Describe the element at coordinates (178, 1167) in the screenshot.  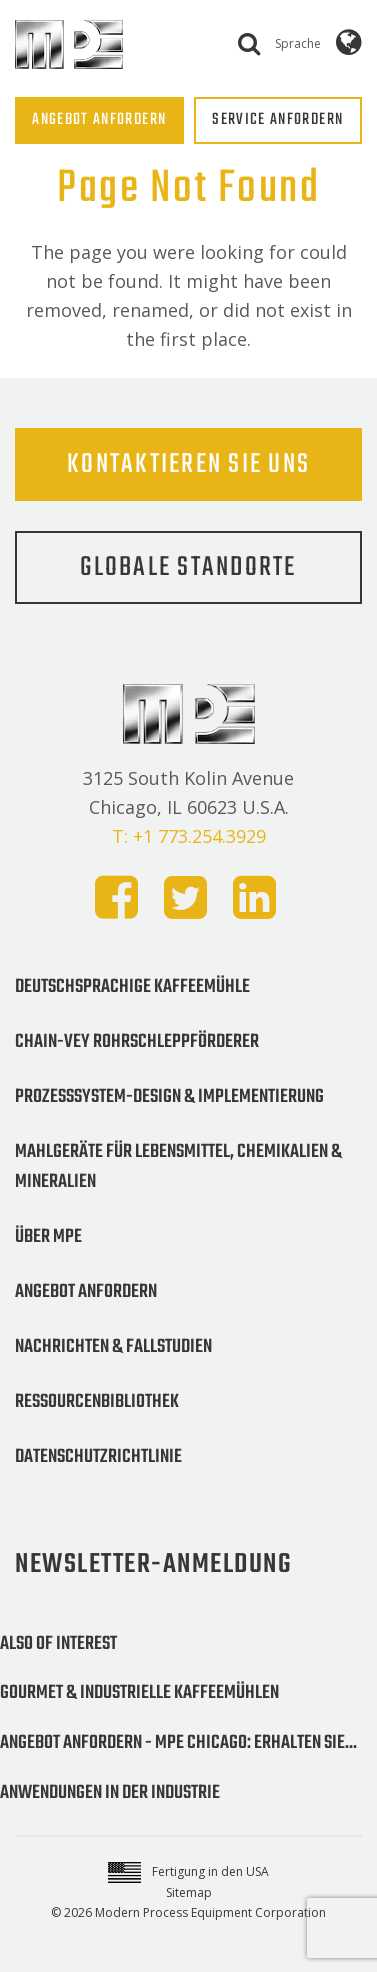
I see `Mahlgeräte für Lebensmittel, Chemikalien & Mineralien` at that location.